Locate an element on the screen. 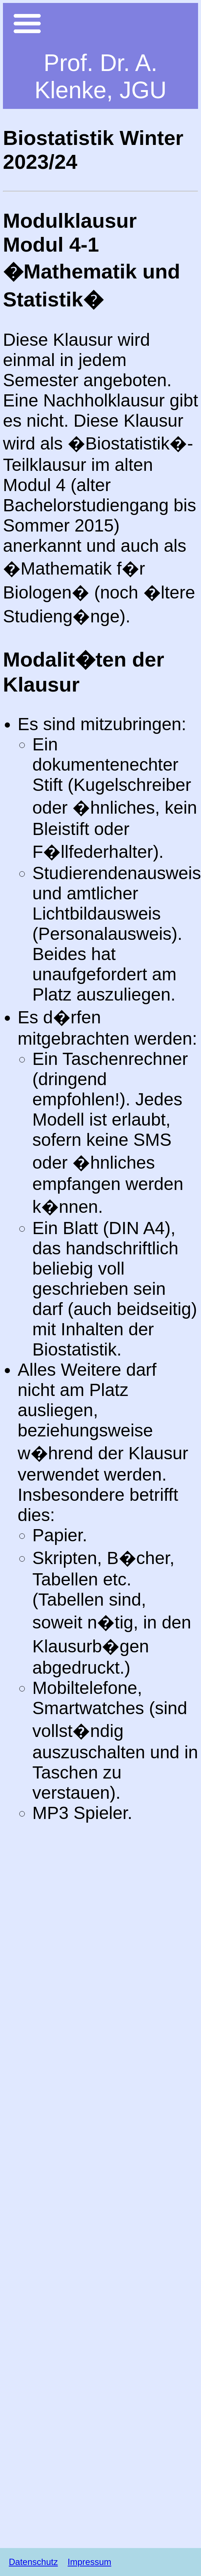 The image size is (201, 2576). Prof. Dr. A. Klenke, JGU is located at coordinates (100, 76).